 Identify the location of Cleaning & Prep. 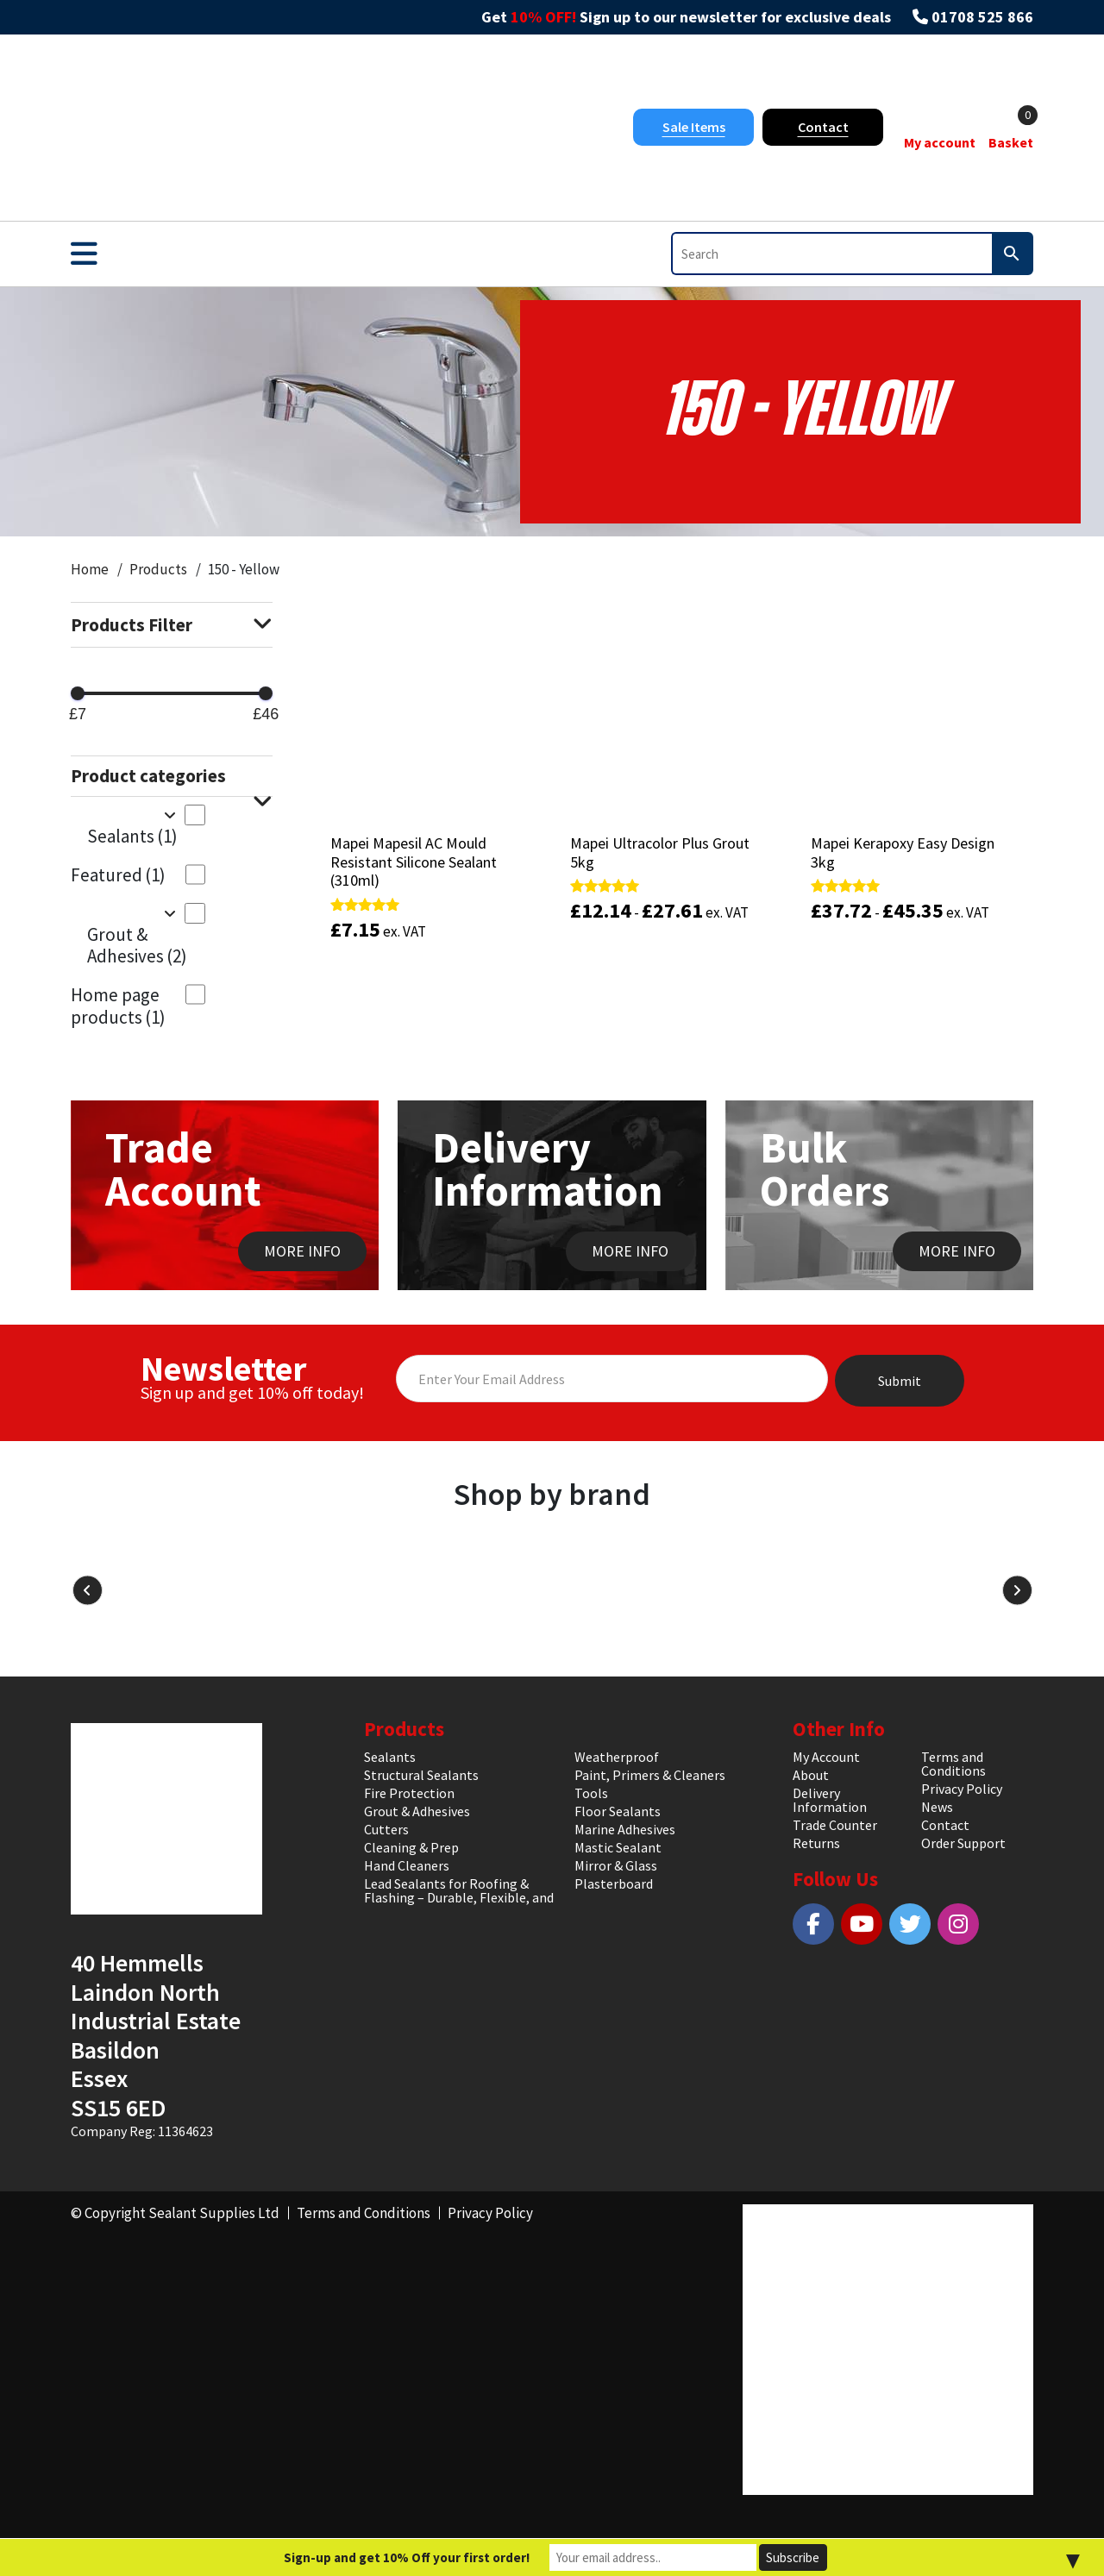
(411, 1847).